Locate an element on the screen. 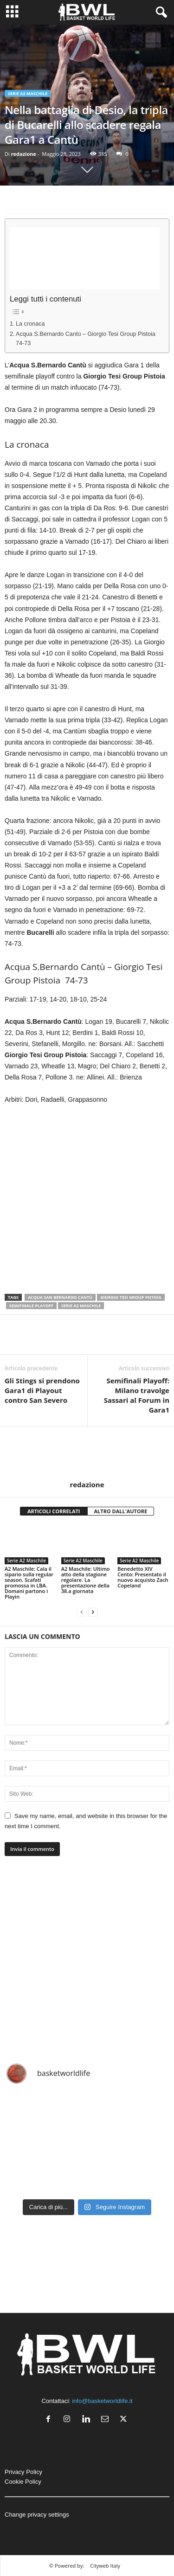 The height and width of the screenshot is (2576, 174). Change privacy settings is located at coordinates (37, 2514).